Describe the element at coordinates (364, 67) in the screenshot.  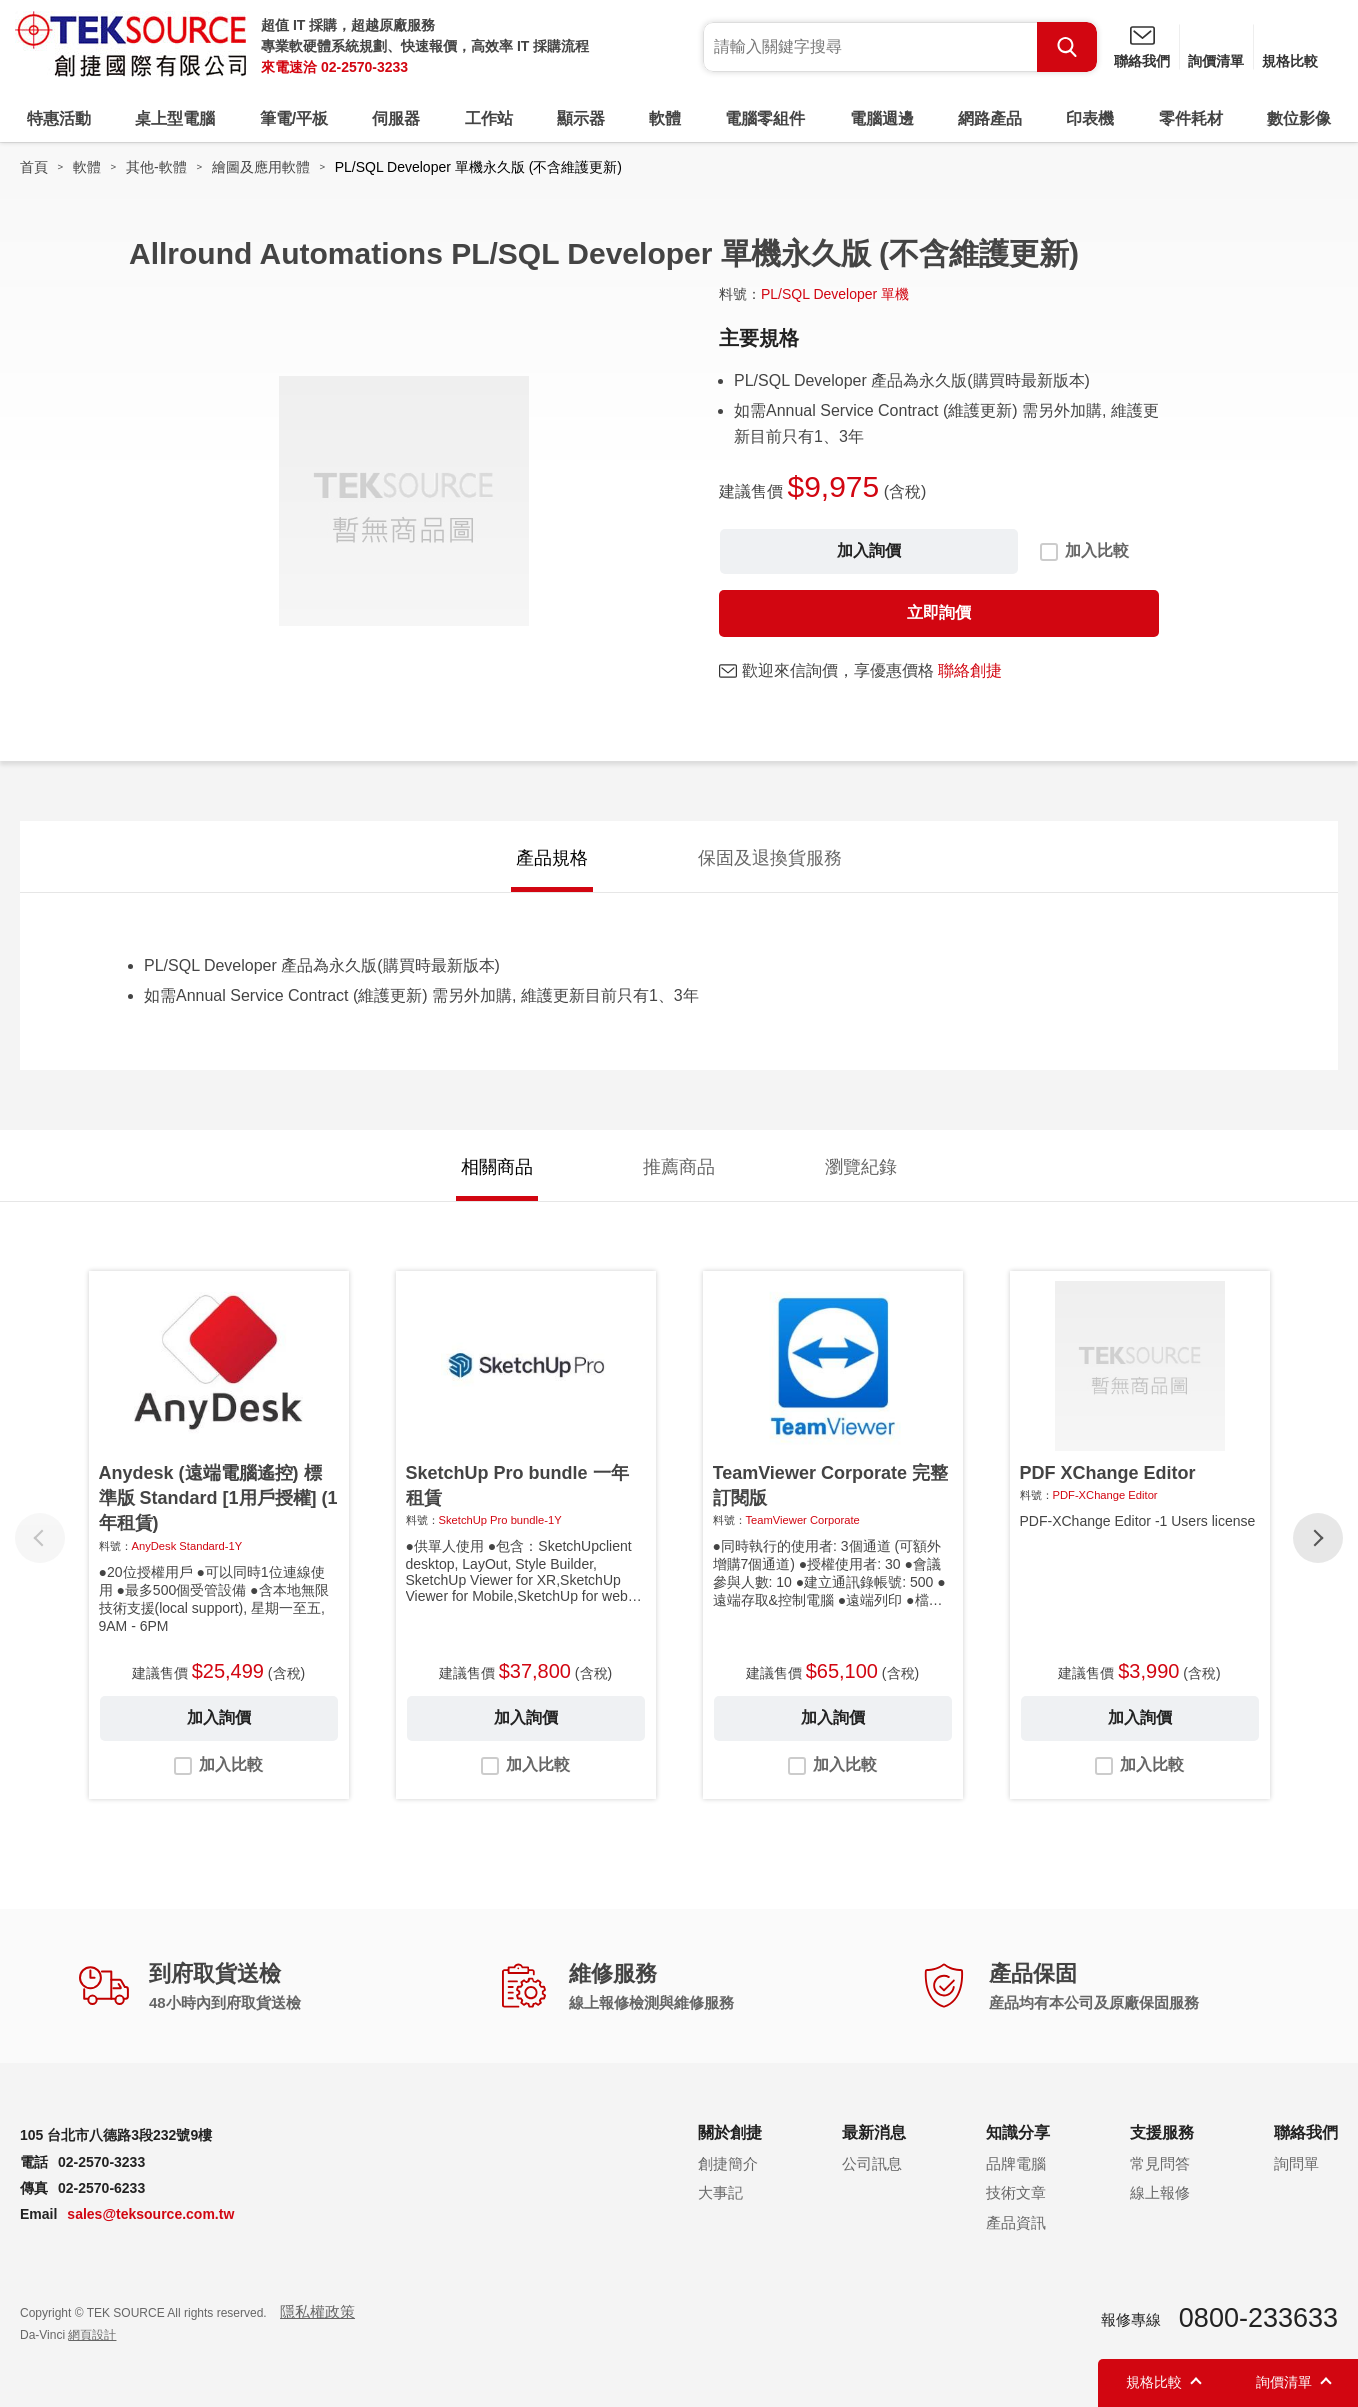
I see `02-2570-3233` at that location.